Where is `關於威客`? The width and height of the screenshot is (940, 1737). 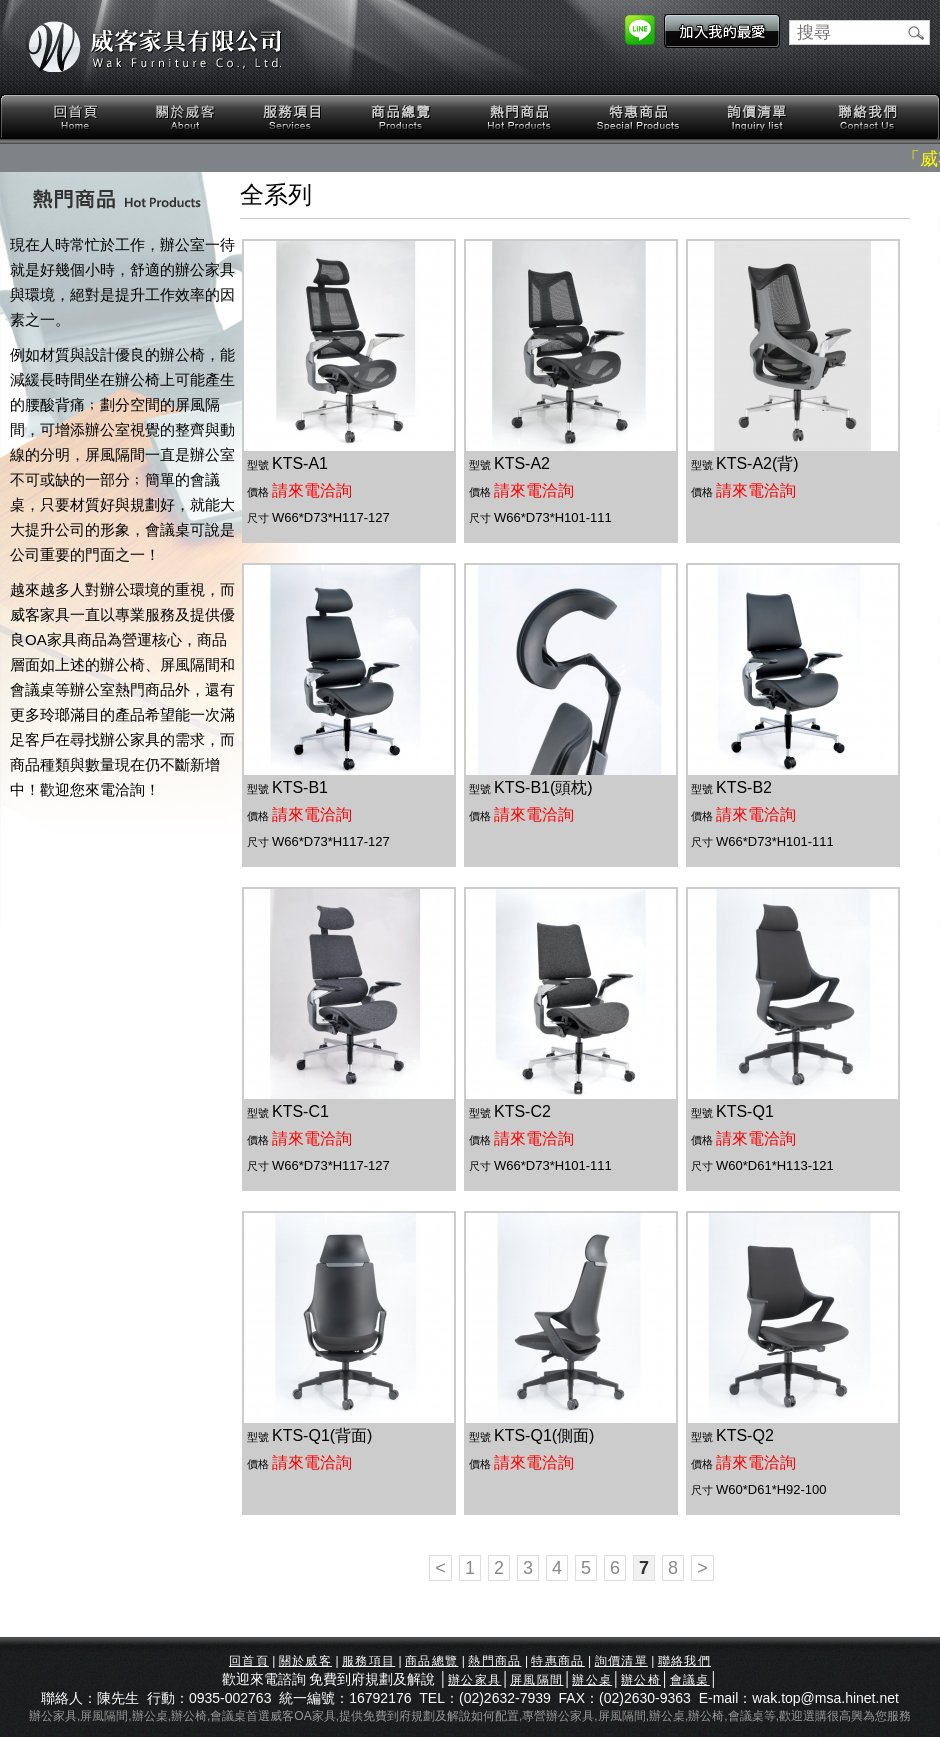
關於威客 is located at coordinates (185, 117).